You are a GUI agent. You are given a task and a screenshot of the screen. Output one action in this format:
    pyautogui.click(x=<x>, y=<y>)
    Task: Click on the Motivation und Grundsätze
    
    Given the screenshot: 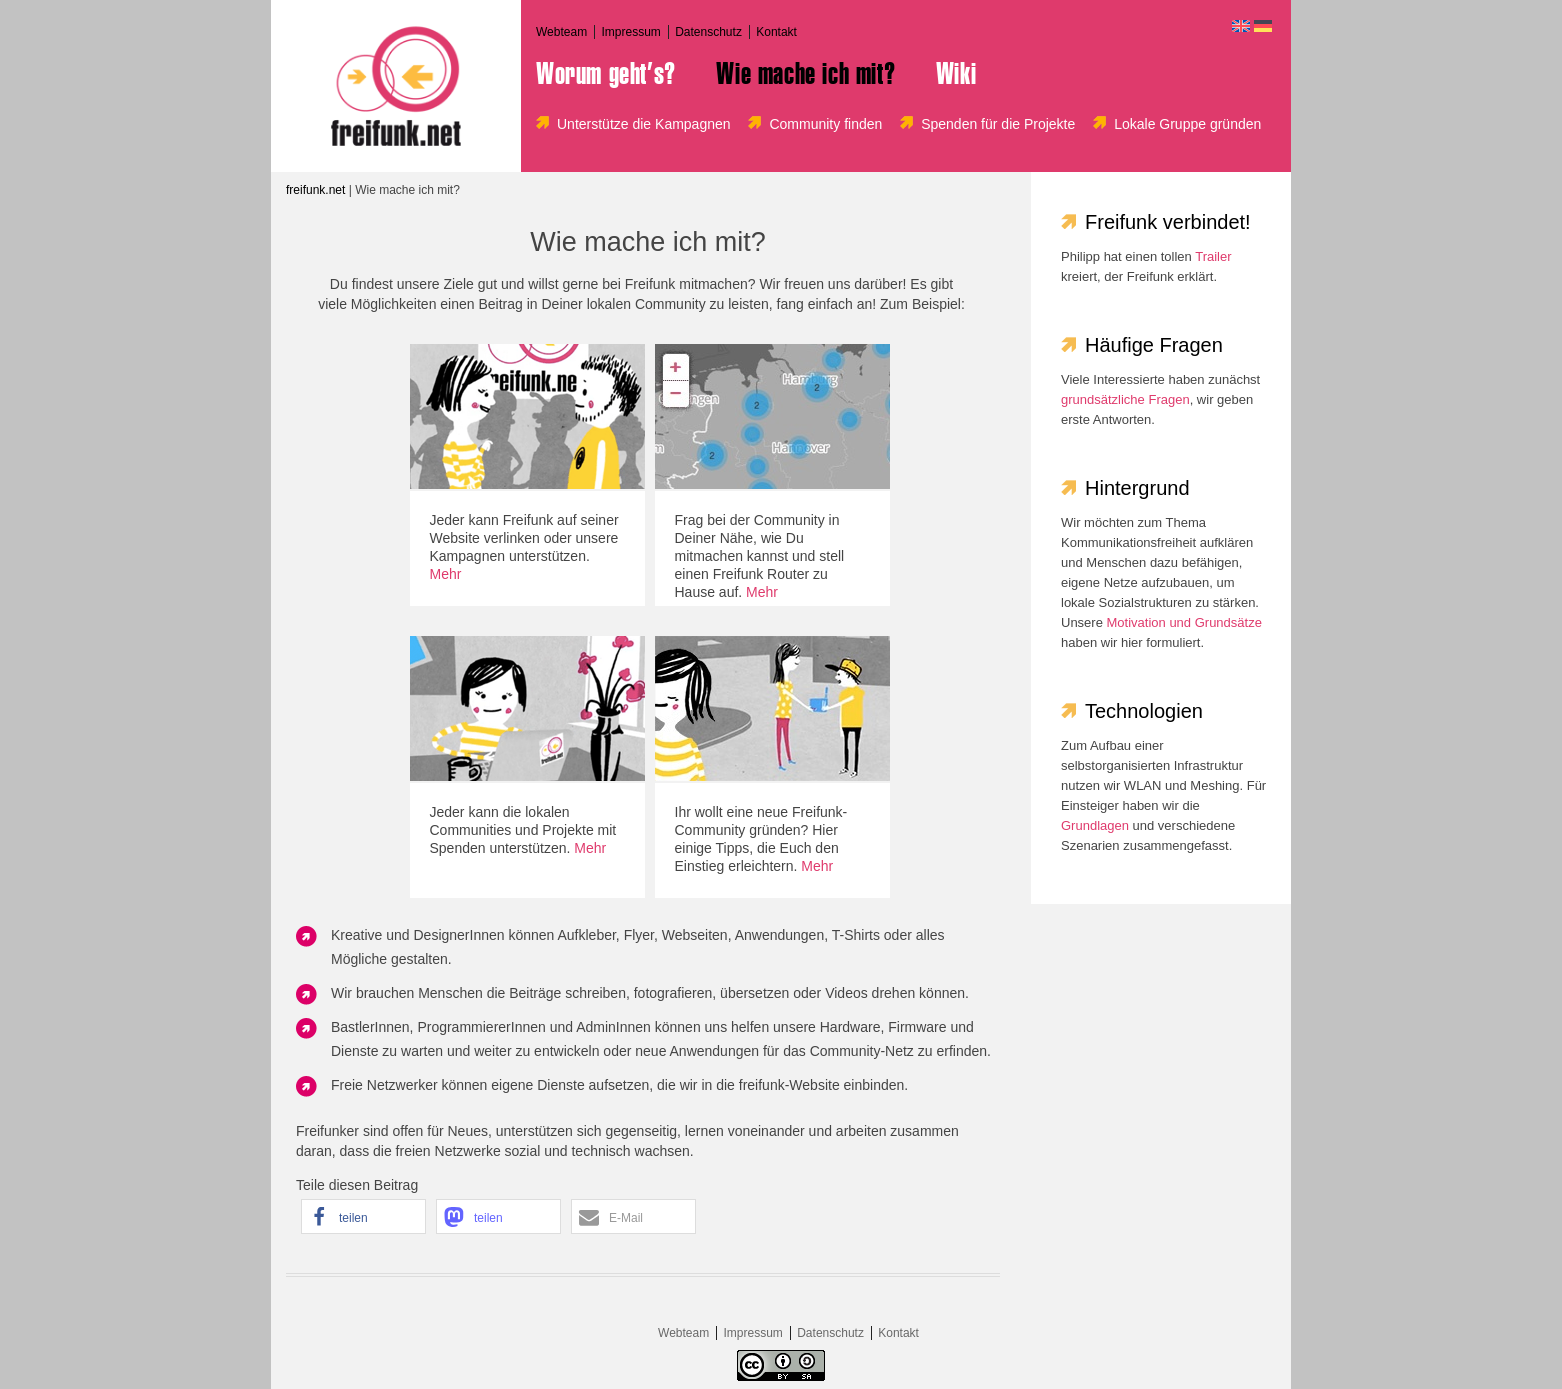 What is the action you would take?
    pyautogui.click(x=1184, y=622)
    